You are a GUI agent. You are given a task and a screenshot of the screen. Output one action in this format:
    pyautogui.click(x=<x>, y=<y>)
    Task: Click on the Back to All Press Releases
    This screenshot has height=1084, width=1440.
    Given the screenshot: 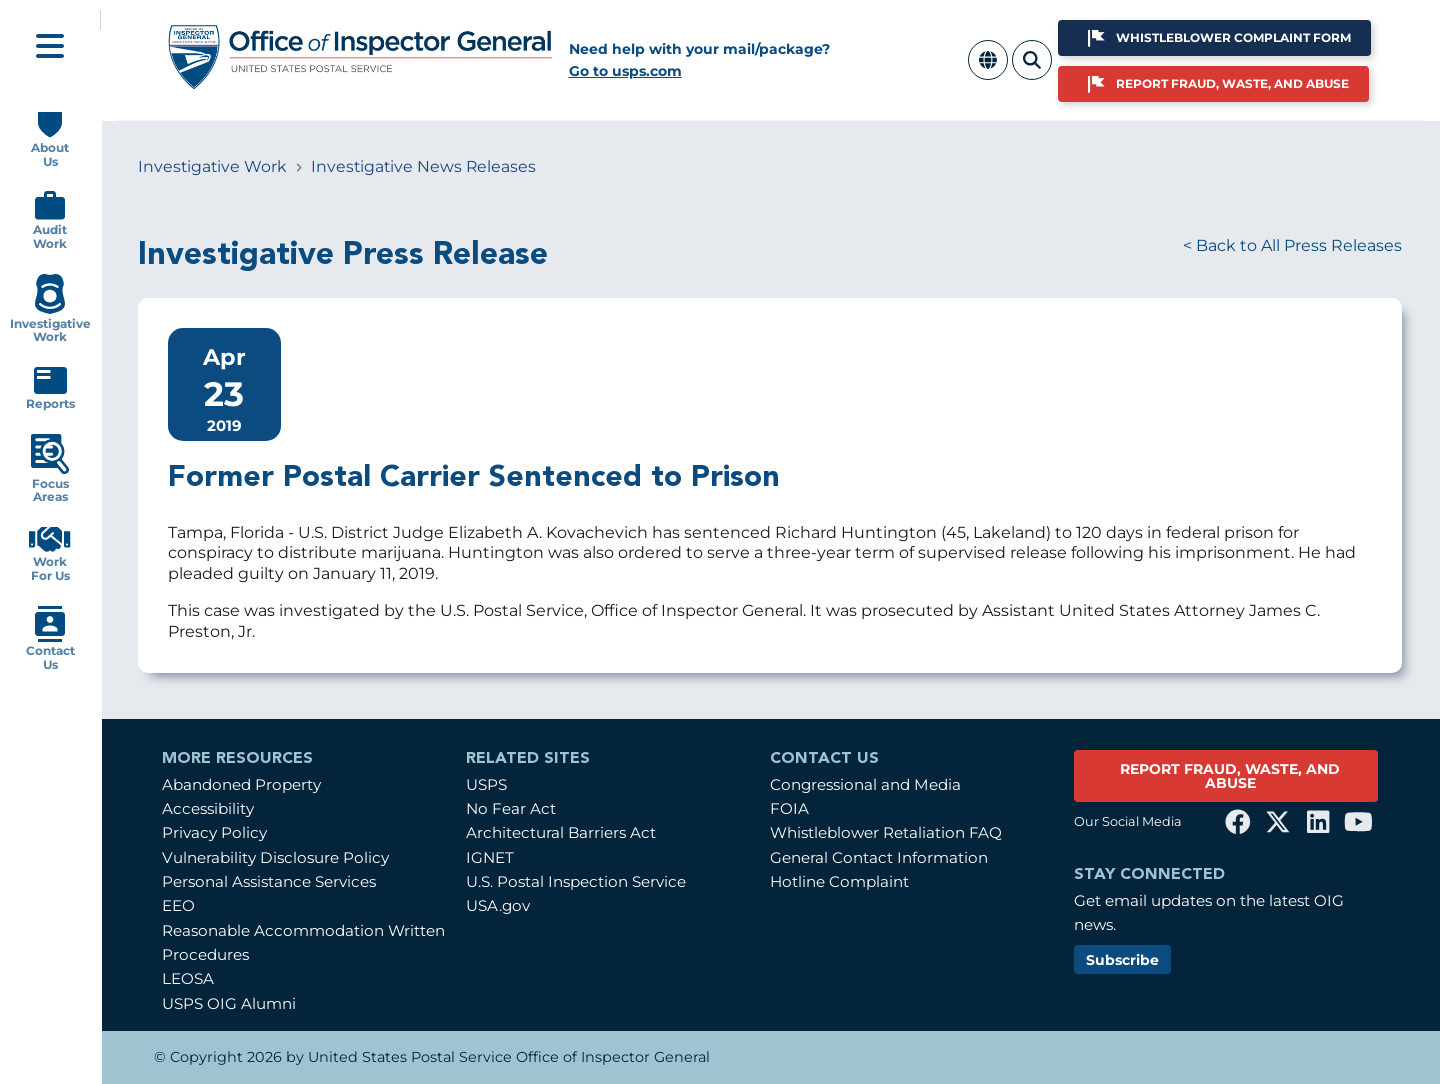 What is the action you would take?
    pyautogui.click(x=1299, y=245)
    